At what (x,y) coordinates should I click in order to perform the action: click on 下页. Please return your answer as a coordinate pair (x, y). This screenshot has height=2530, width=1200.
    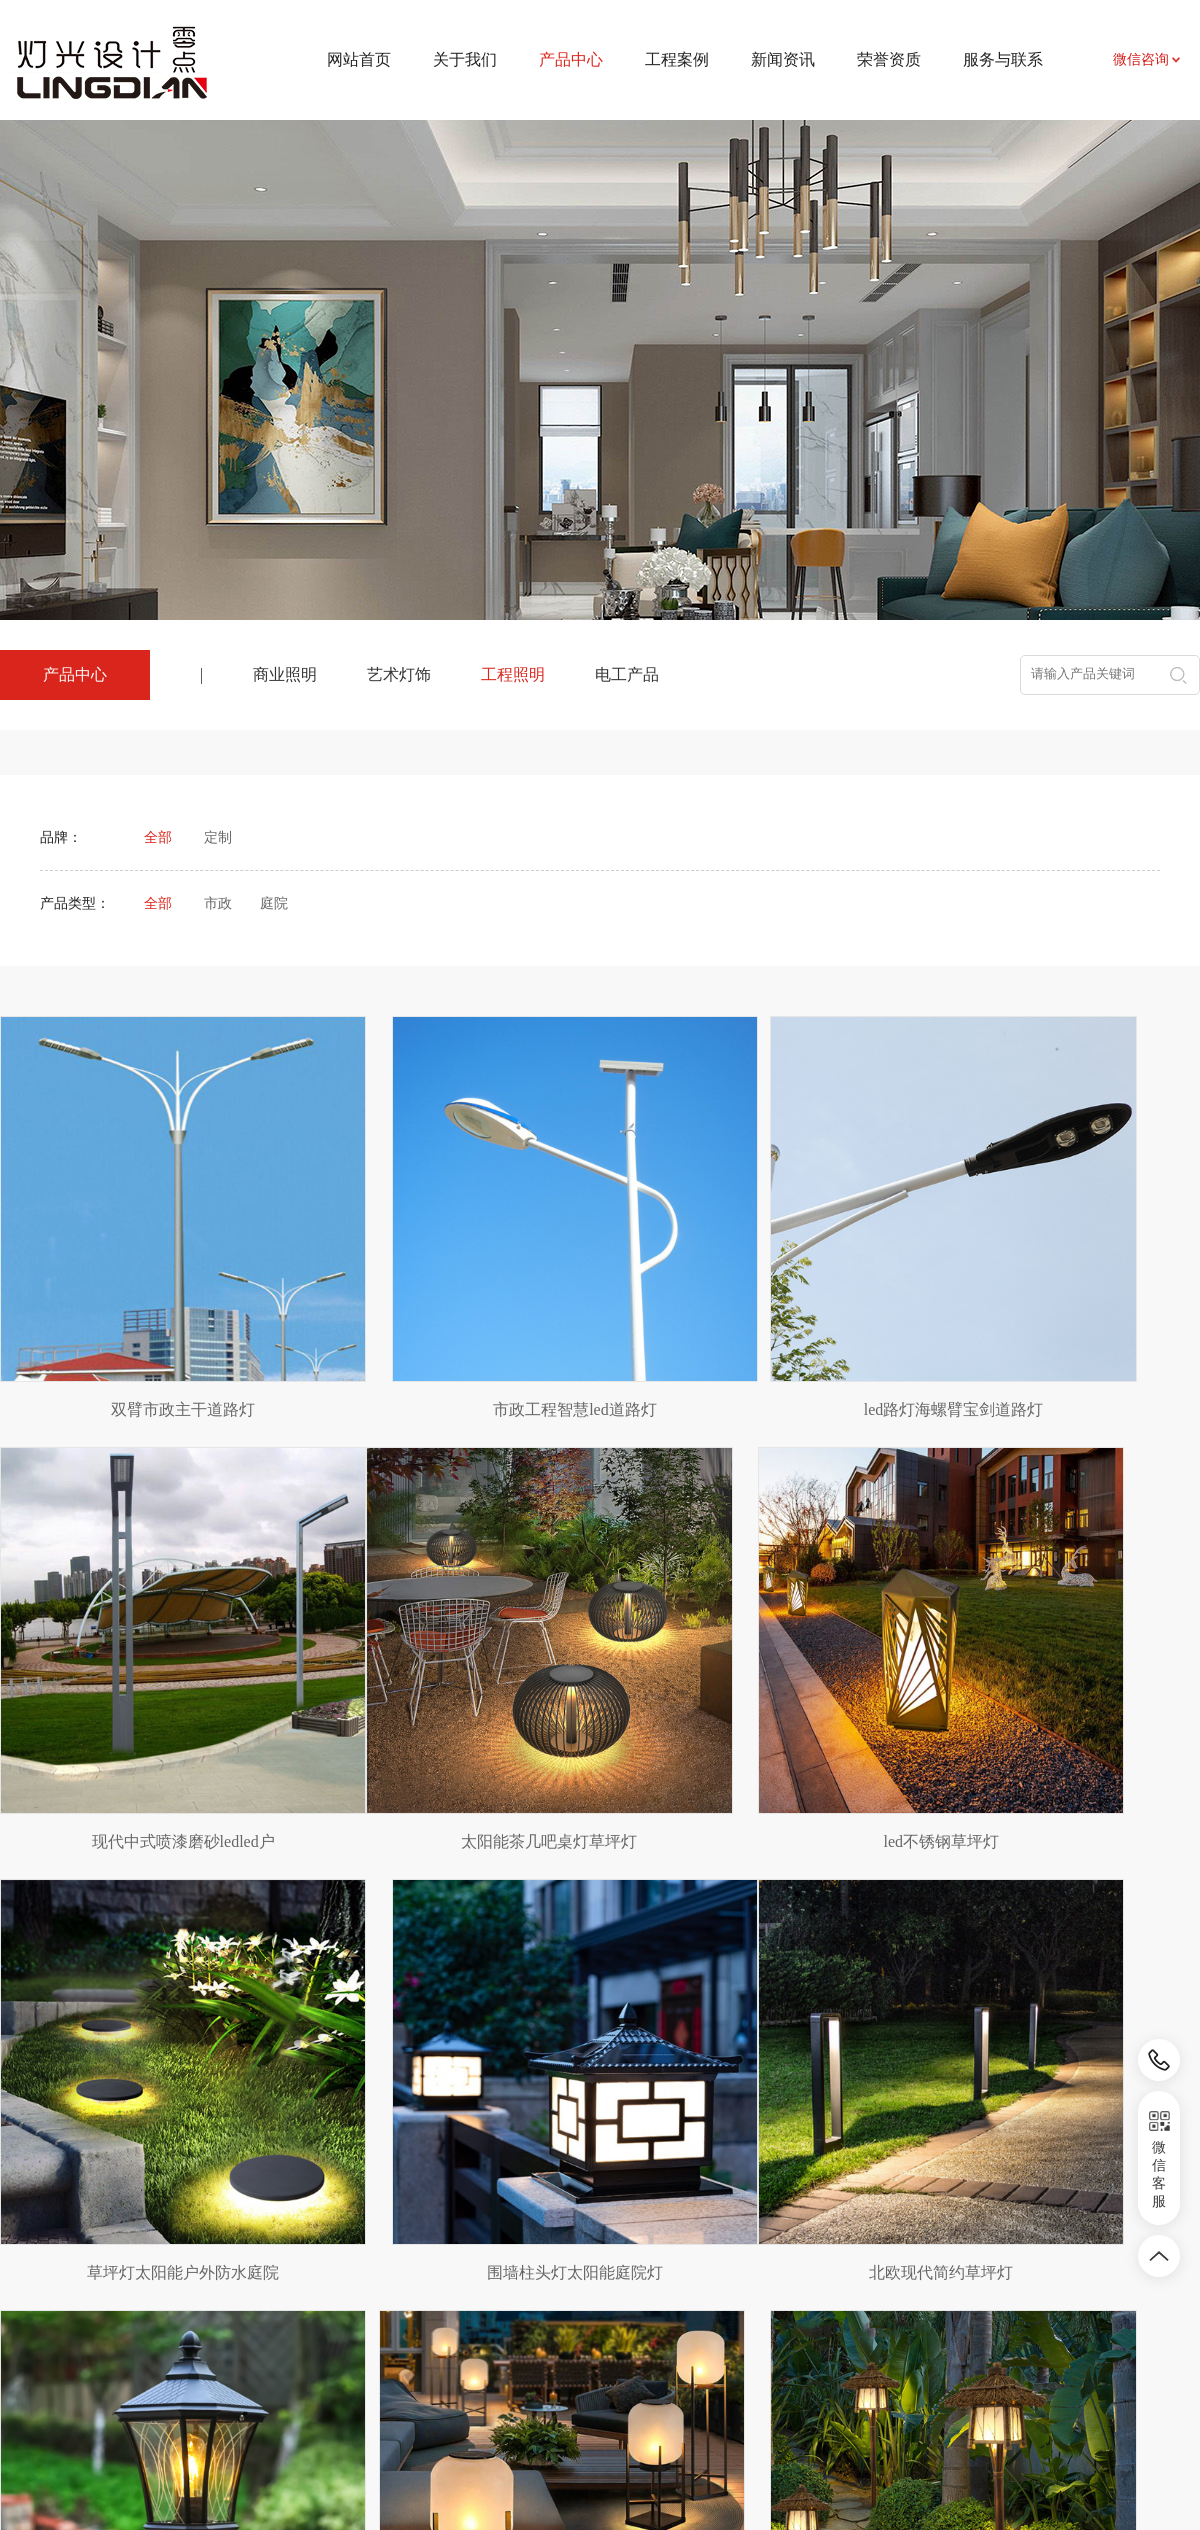
    Looking at the image, I should click on (674, 2092).